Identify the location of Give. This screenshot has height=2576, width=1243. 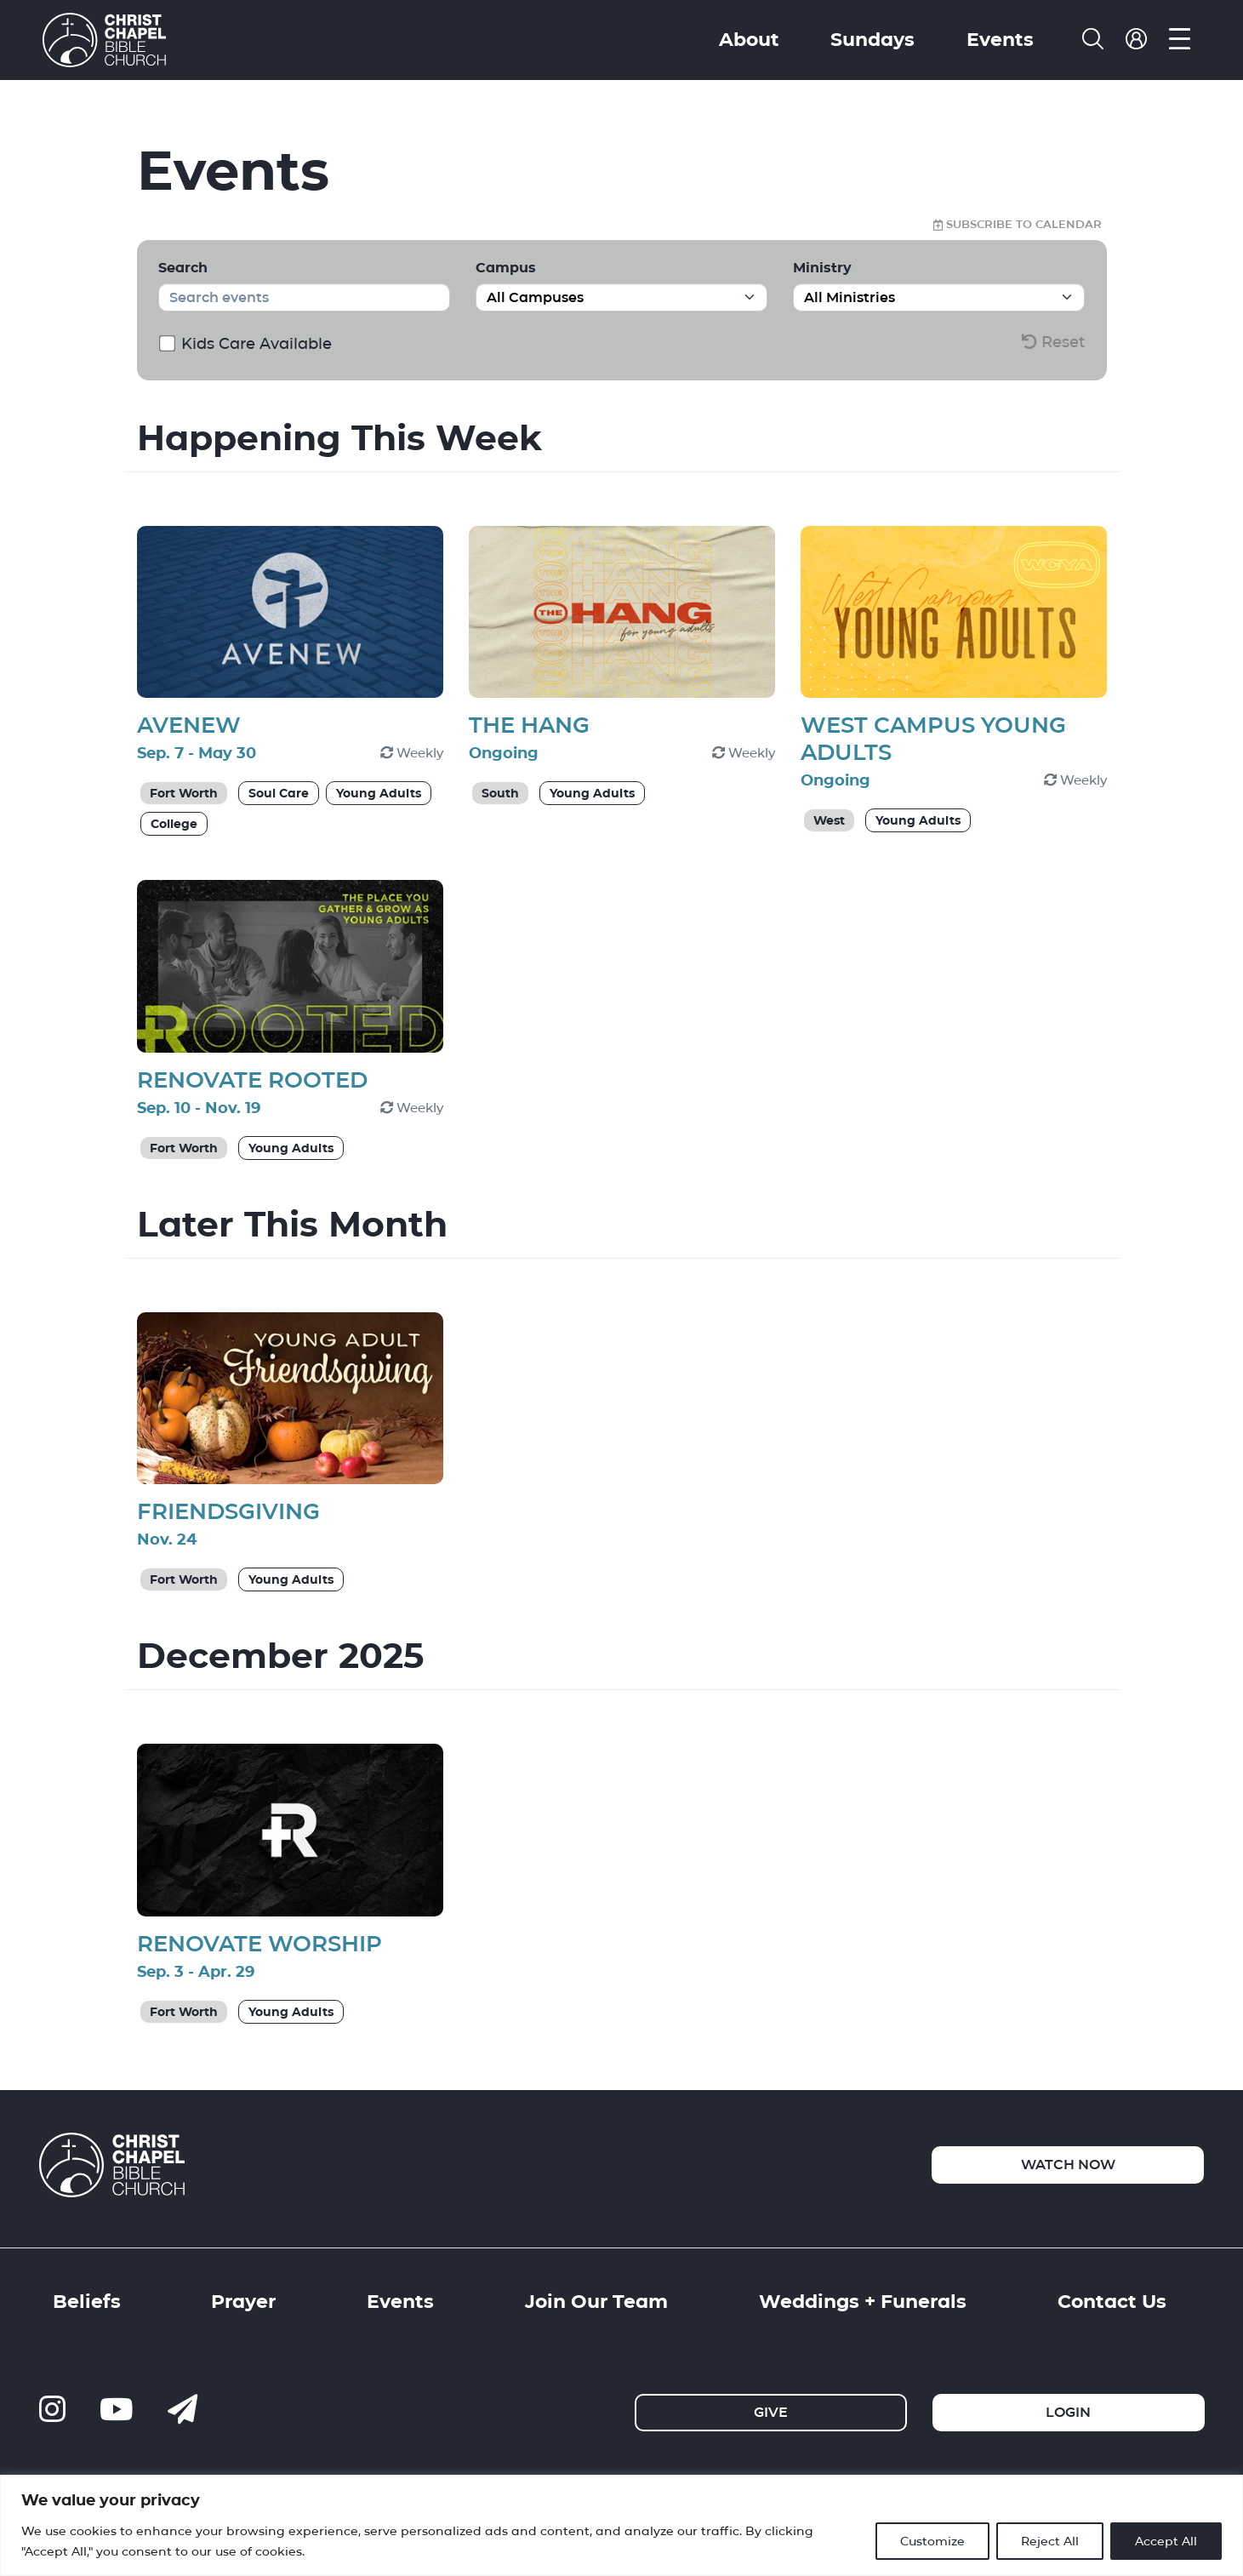
(771, 2412).